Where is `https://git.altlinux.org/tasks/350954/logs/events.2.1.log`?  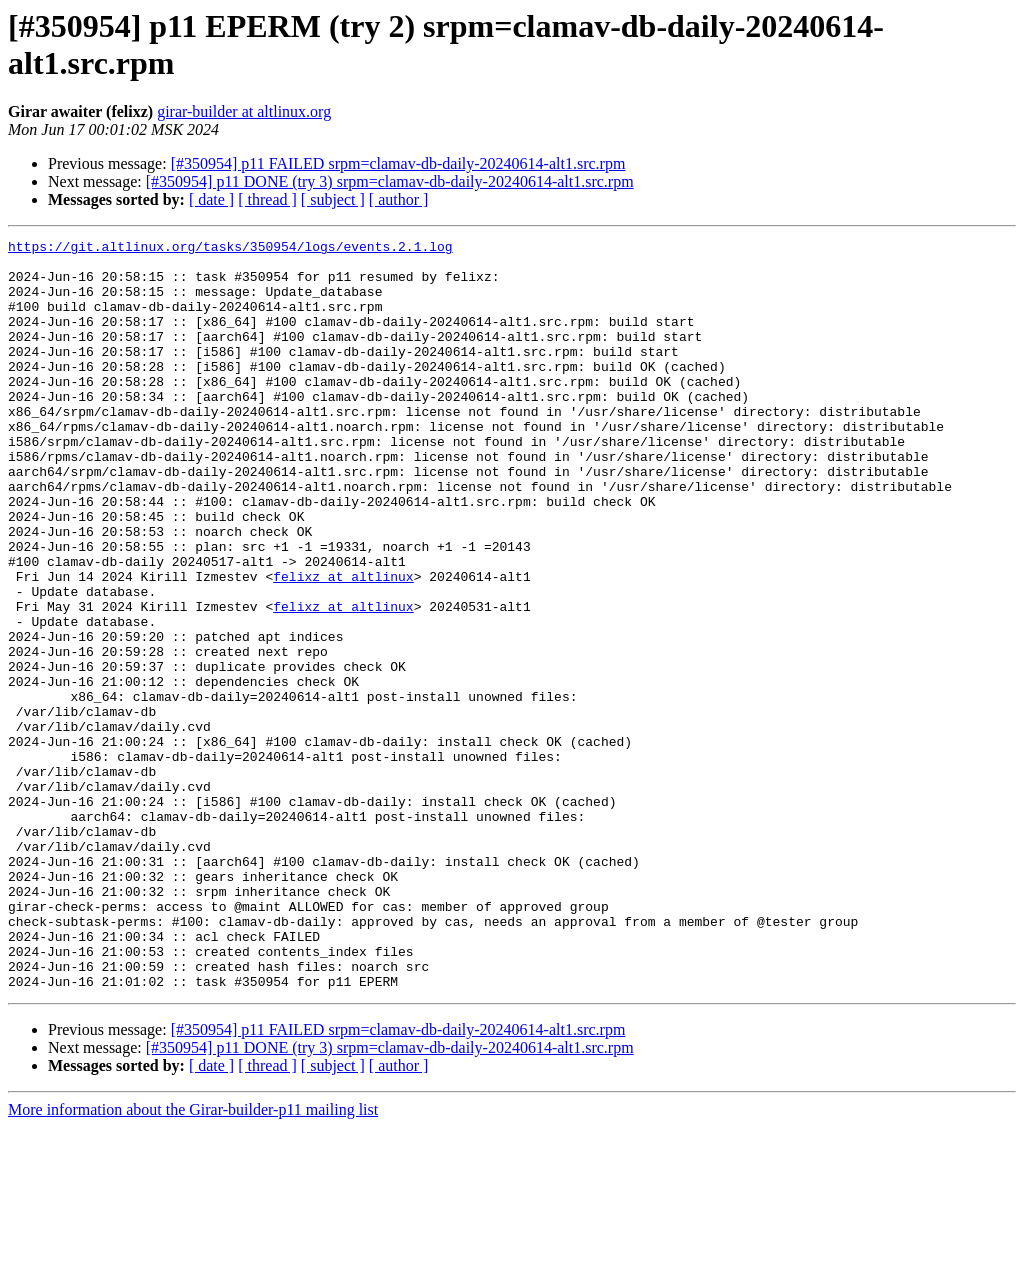
https://git.altlinux.org/tasks/350954/logs/events.2.1.log is located at coordinates (230, 249).